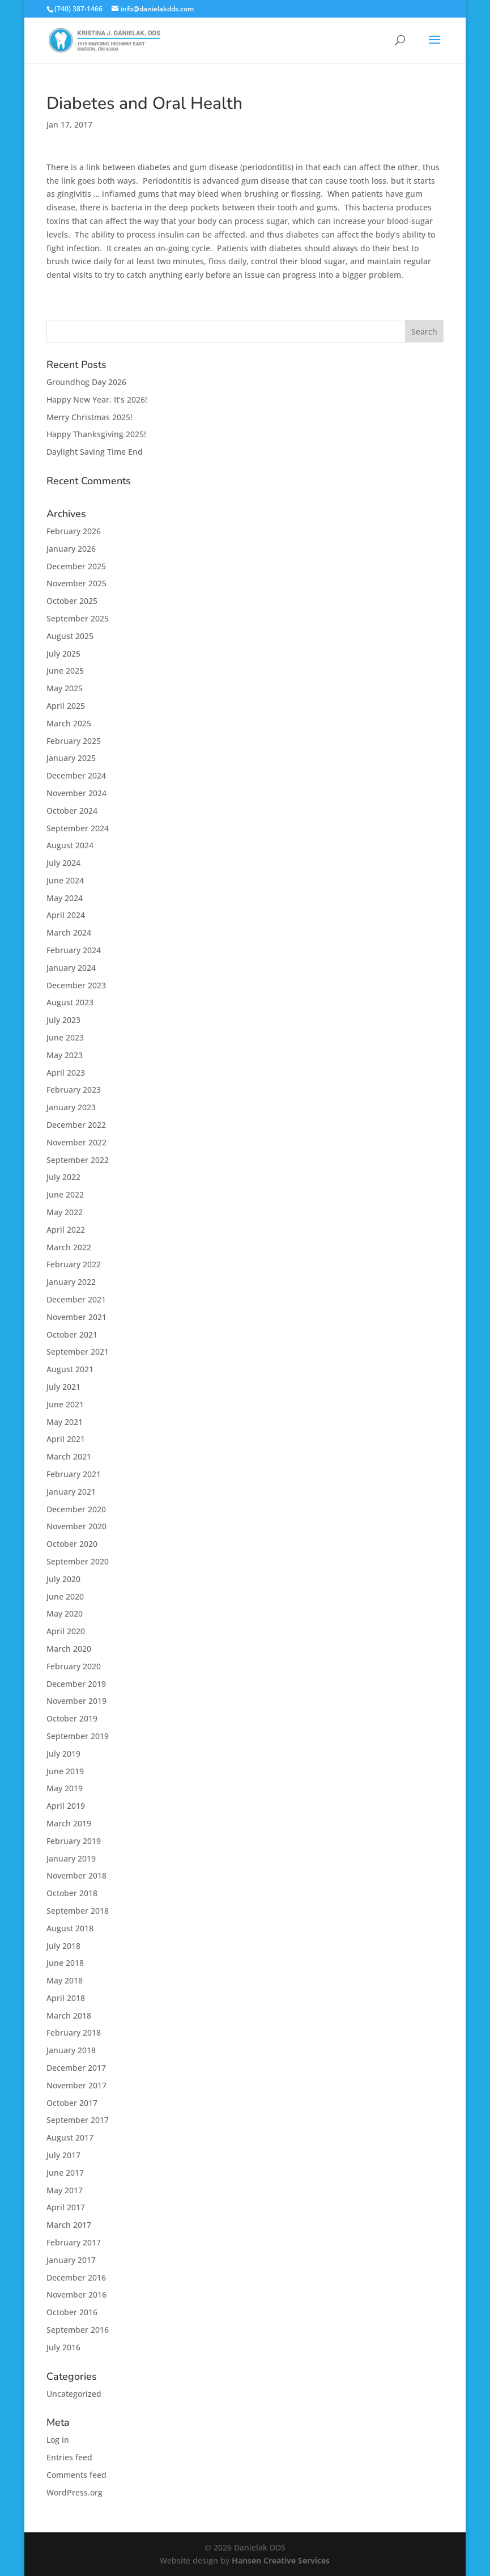 The height and width of the screenshot is (2576, 490). What do you see at coordinates (64, 1980) in the screenshot?
I see `May 2018` at bounding box center [64, 1980].